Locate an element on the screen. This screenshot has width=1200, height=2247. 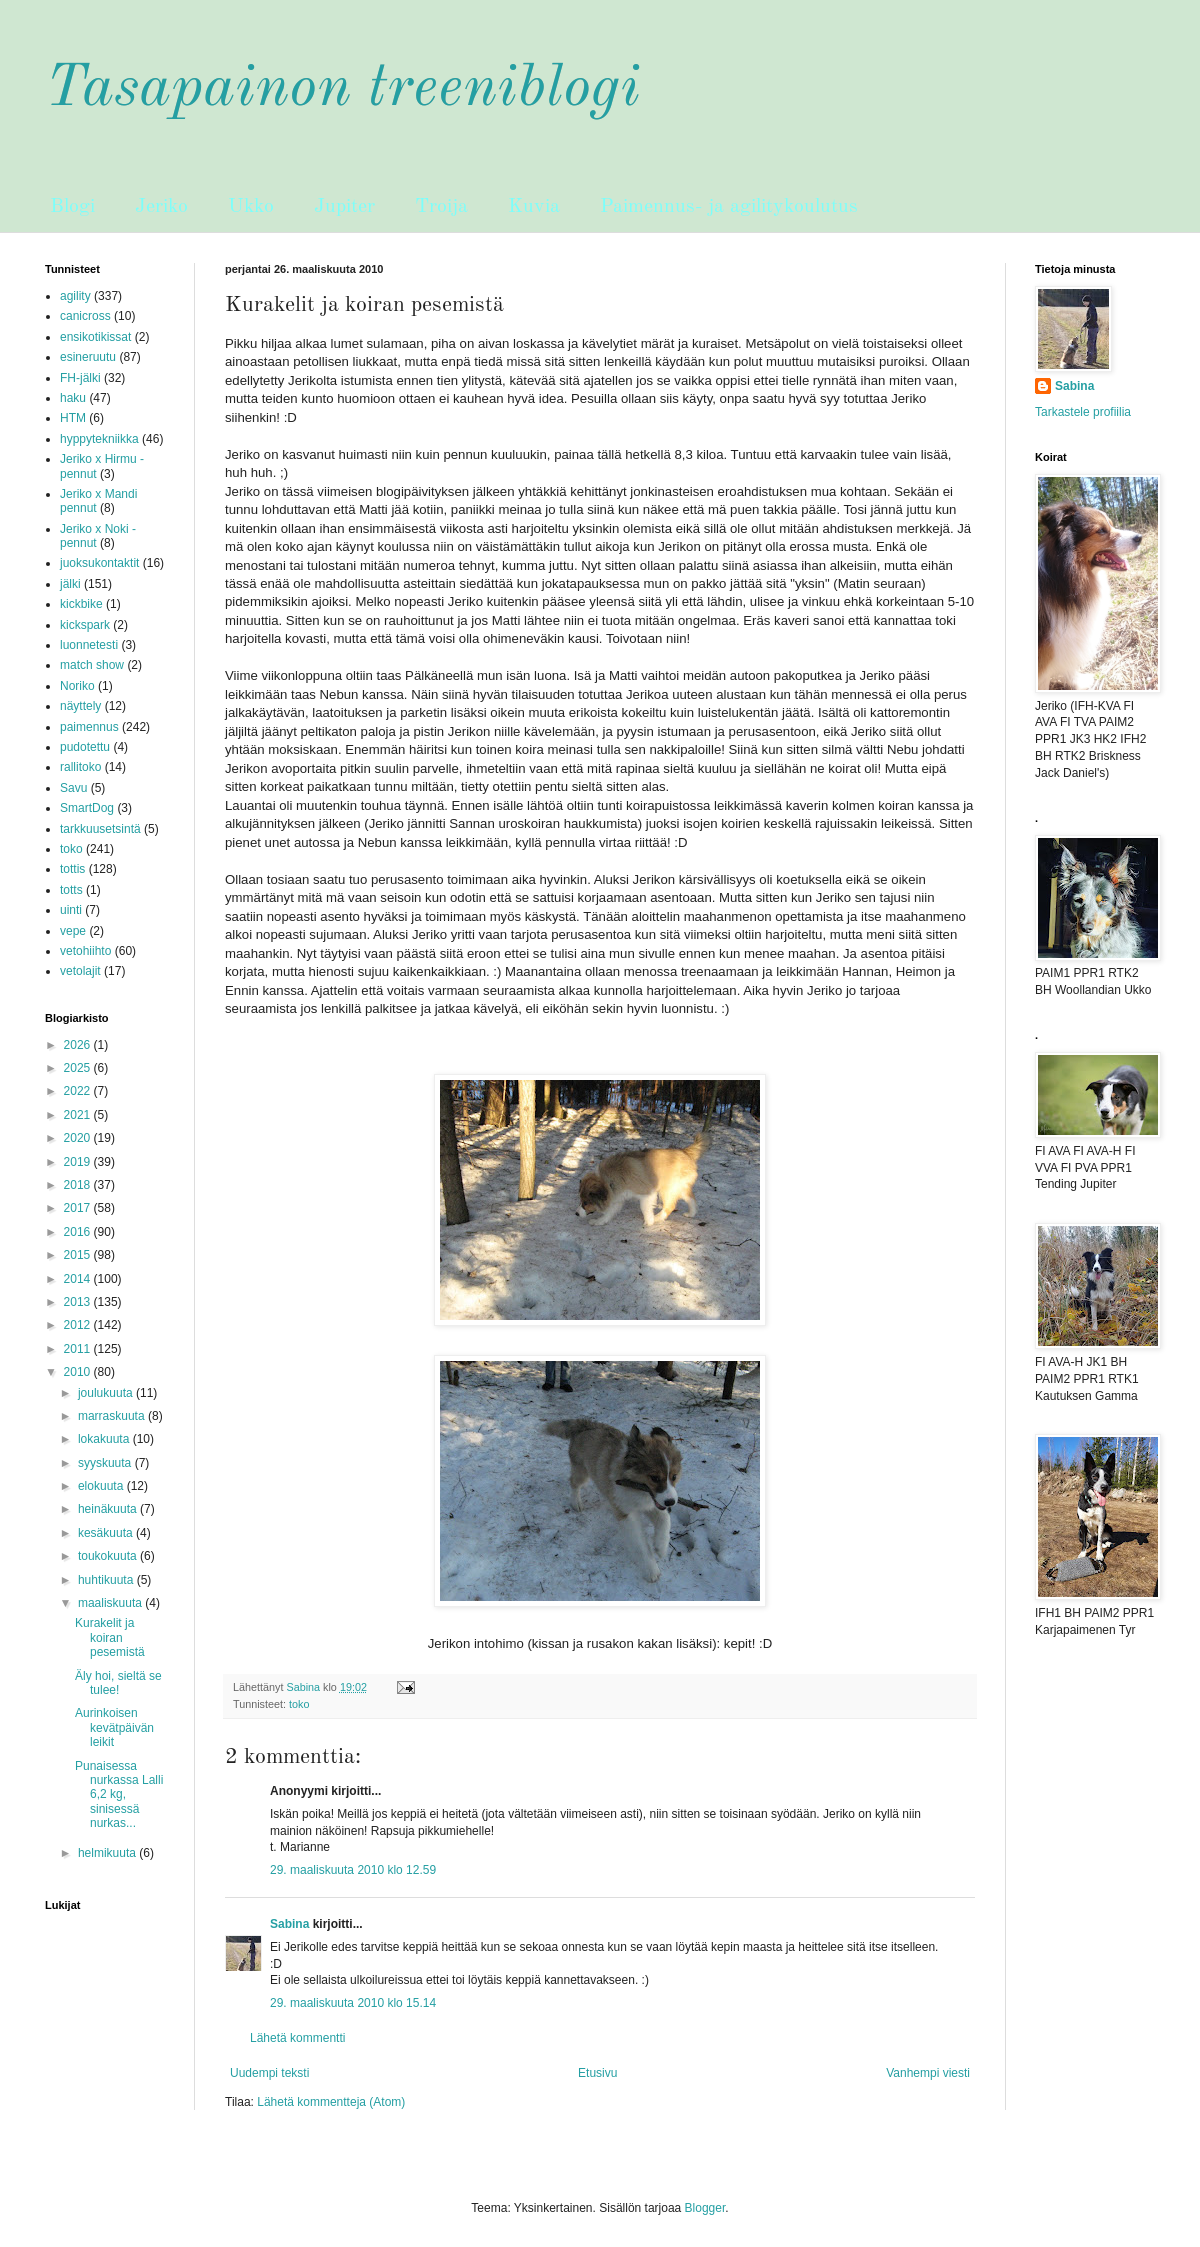
2021 is located at coordinates (79, 1115).